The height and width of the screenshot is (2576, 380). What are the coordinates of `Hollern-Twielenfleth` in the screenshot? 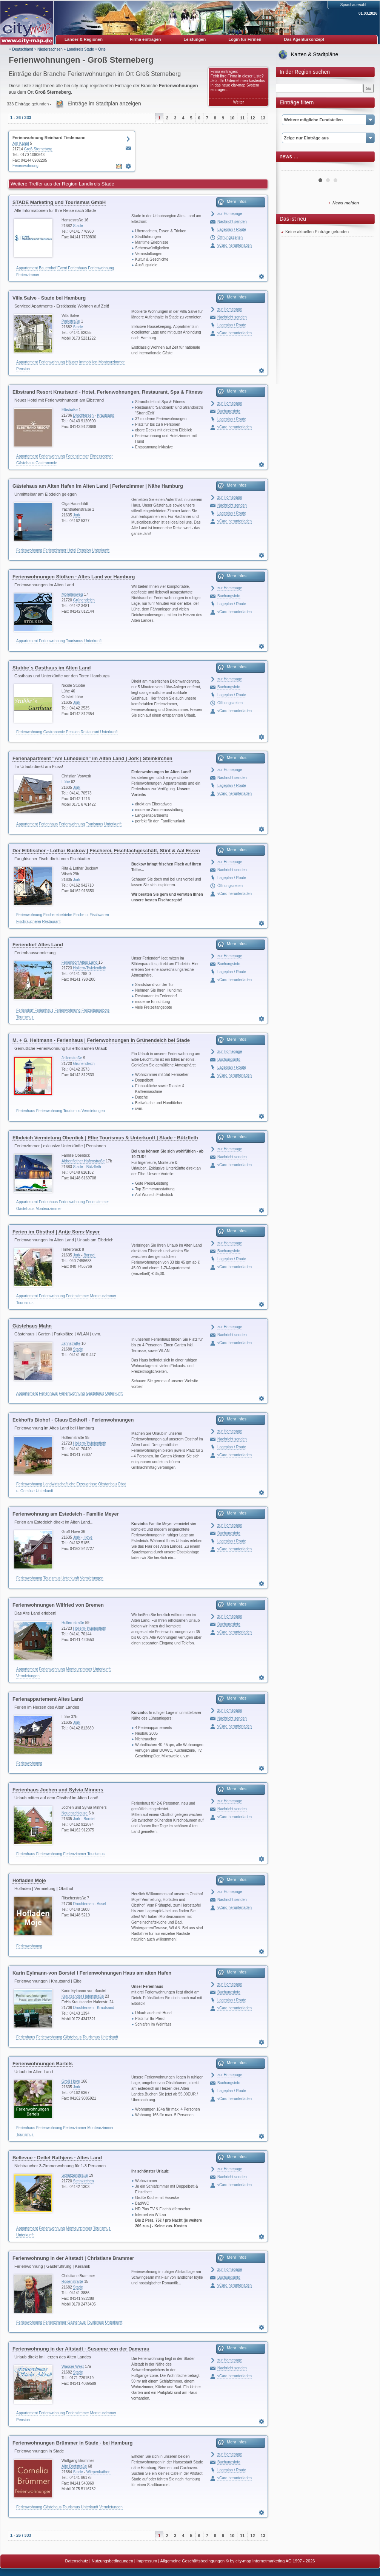 It's located at (89, 968).